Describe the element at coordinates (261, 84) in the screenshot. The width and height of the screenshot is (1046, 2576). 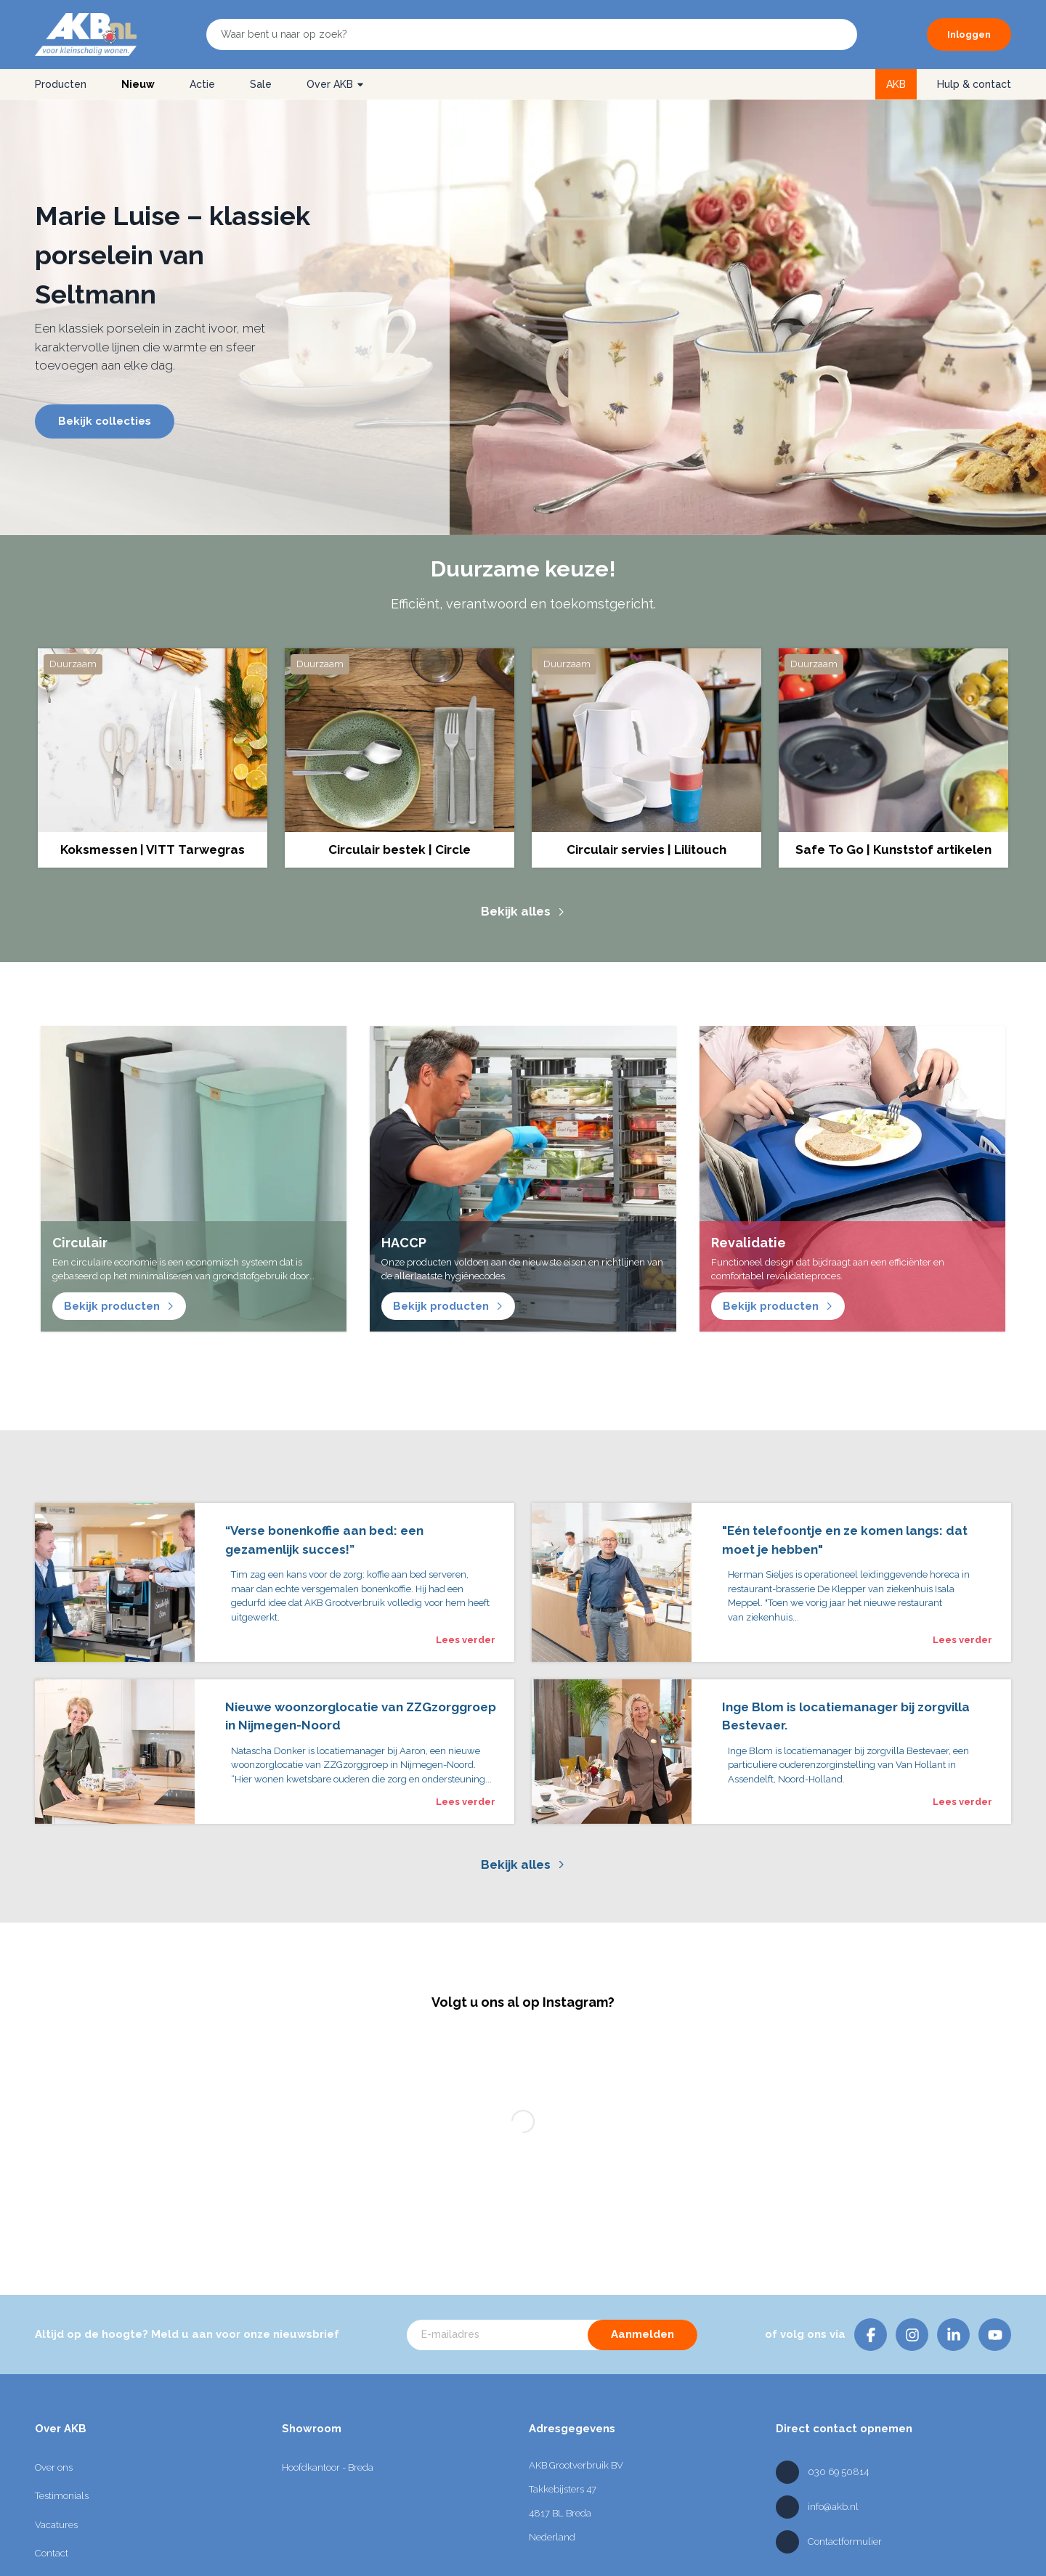
I see `Sale` at that location.